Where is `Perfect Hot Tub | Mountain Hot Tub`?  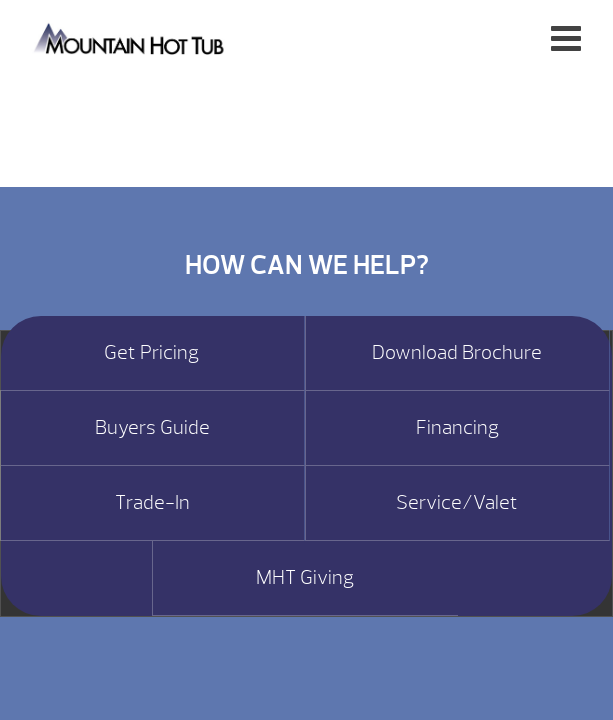 Perfect Hot Tub | Mountain Hot Tub is located at coordinates (130, 37).